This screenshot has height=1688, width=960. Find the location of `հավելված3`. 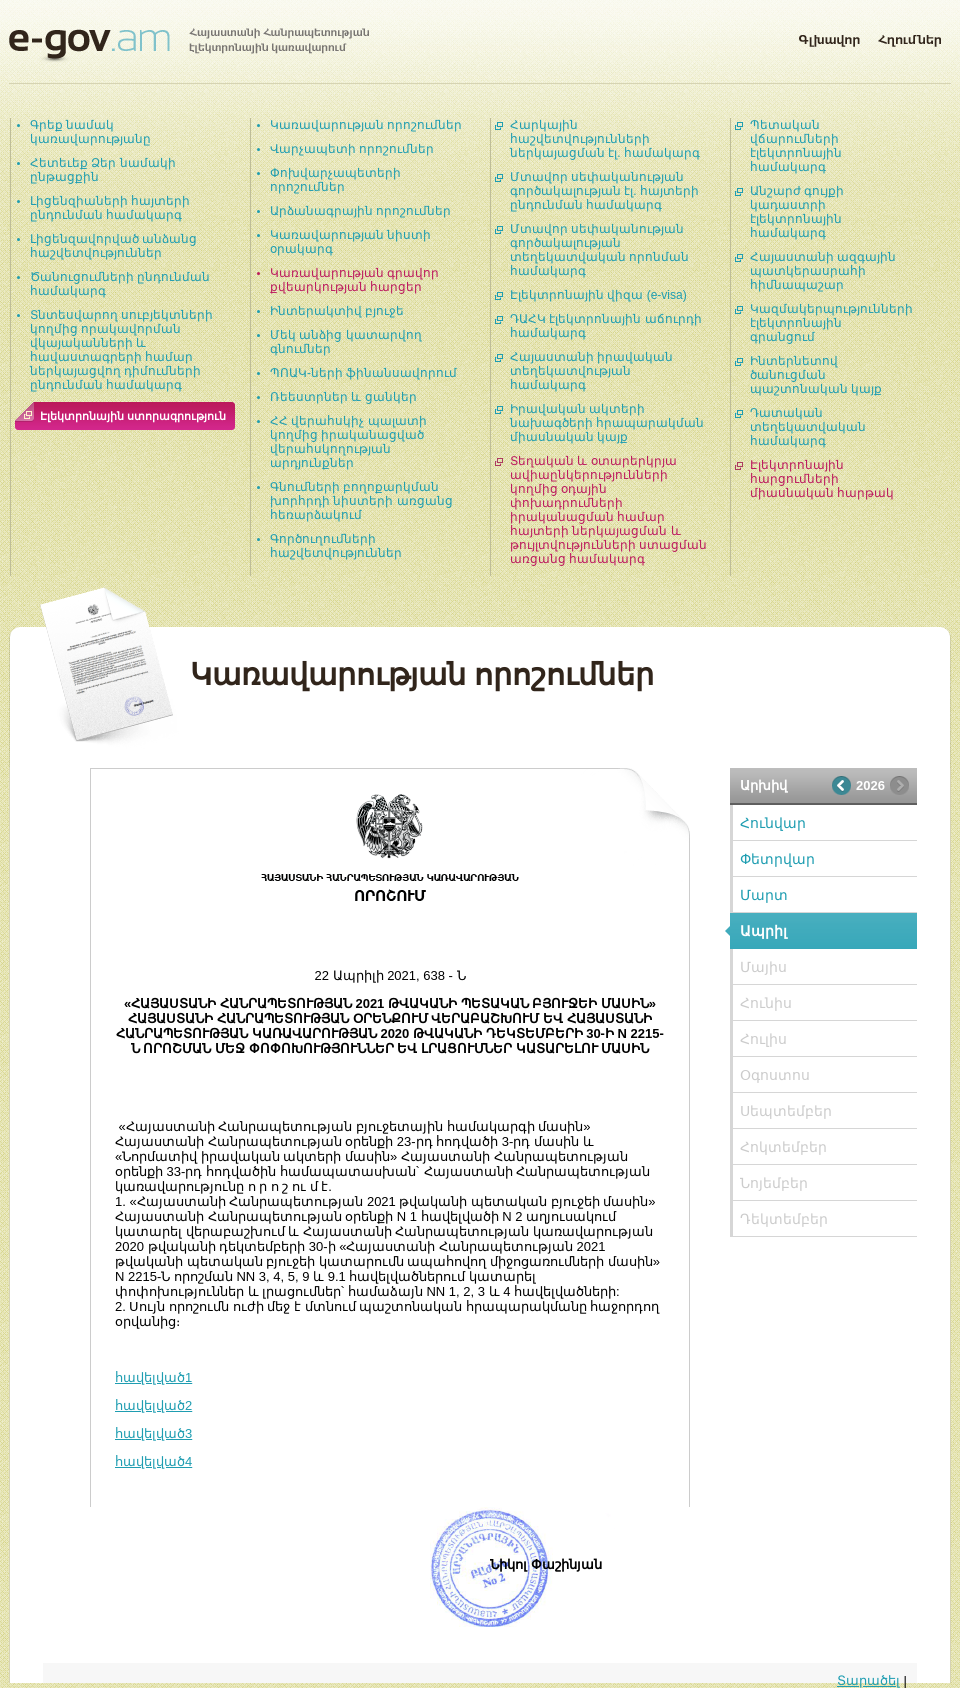

հավելված3 is located at coordinates (153, 1433).